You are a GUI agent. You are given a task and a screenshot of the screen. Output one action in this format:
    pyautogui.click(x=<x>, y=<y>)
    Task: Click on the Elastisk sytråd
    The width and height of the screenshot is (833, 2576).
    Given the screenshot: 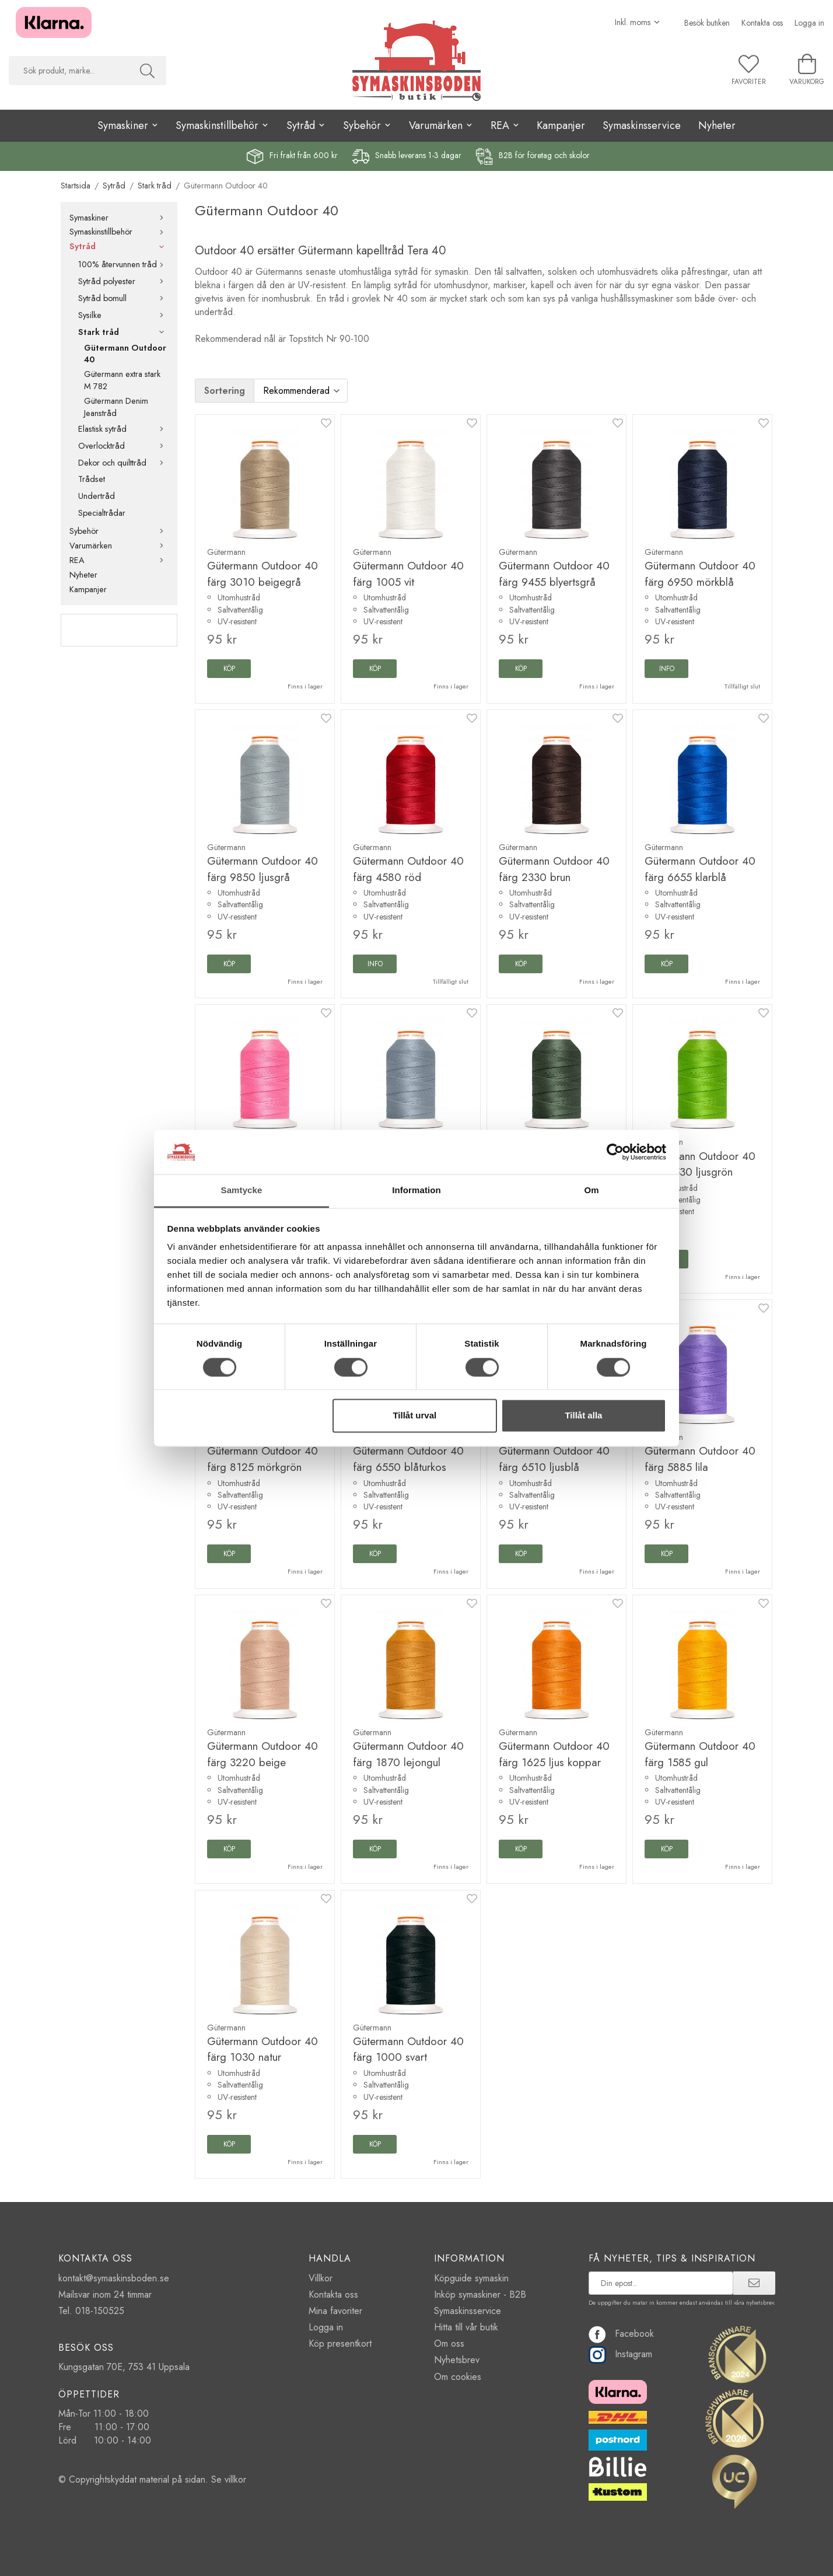 What is the action you would take?
    pyautogui.click(x=123, y=429)
    